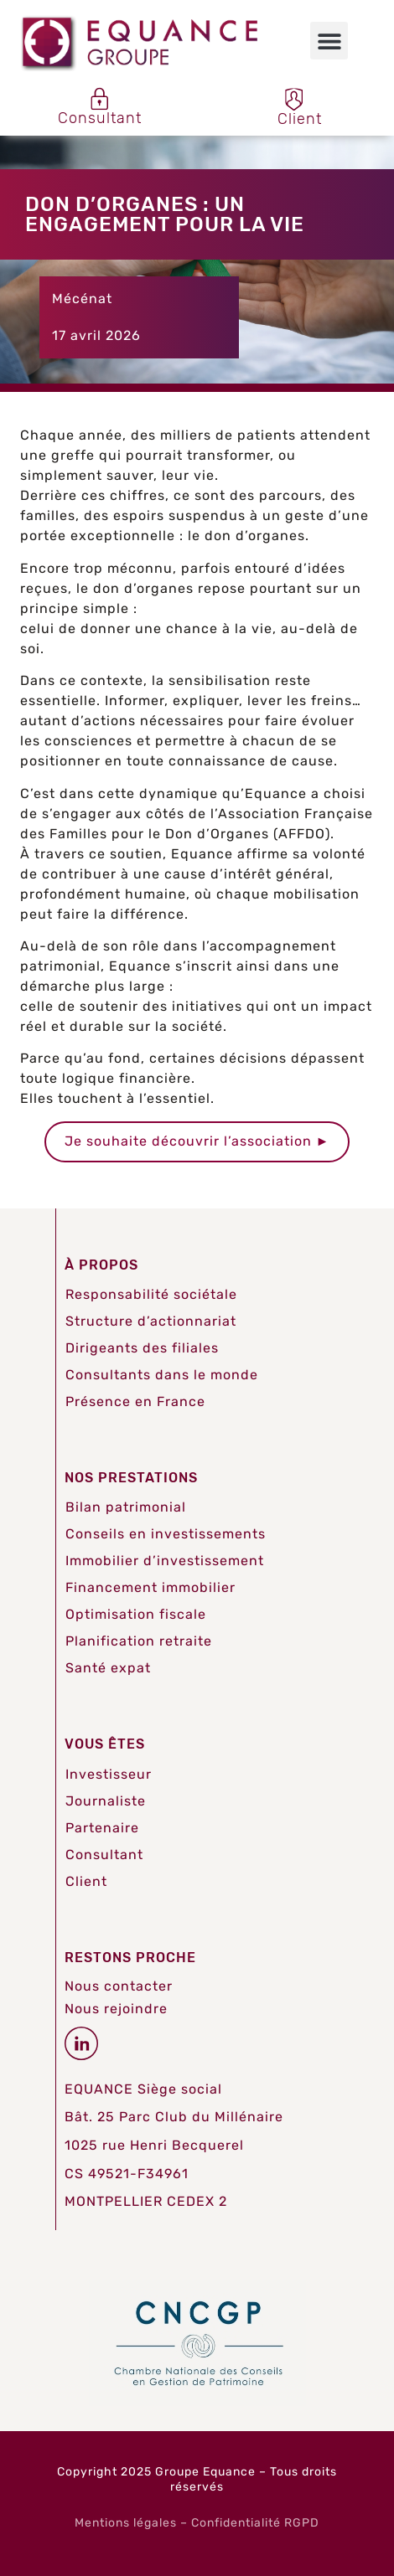 The width and height of the screenshot is (394, 2576). What do you see at coordinates (150, 1587) in the screenshot?
I see `Financement immobilier` at bounding box center [150, 1587].